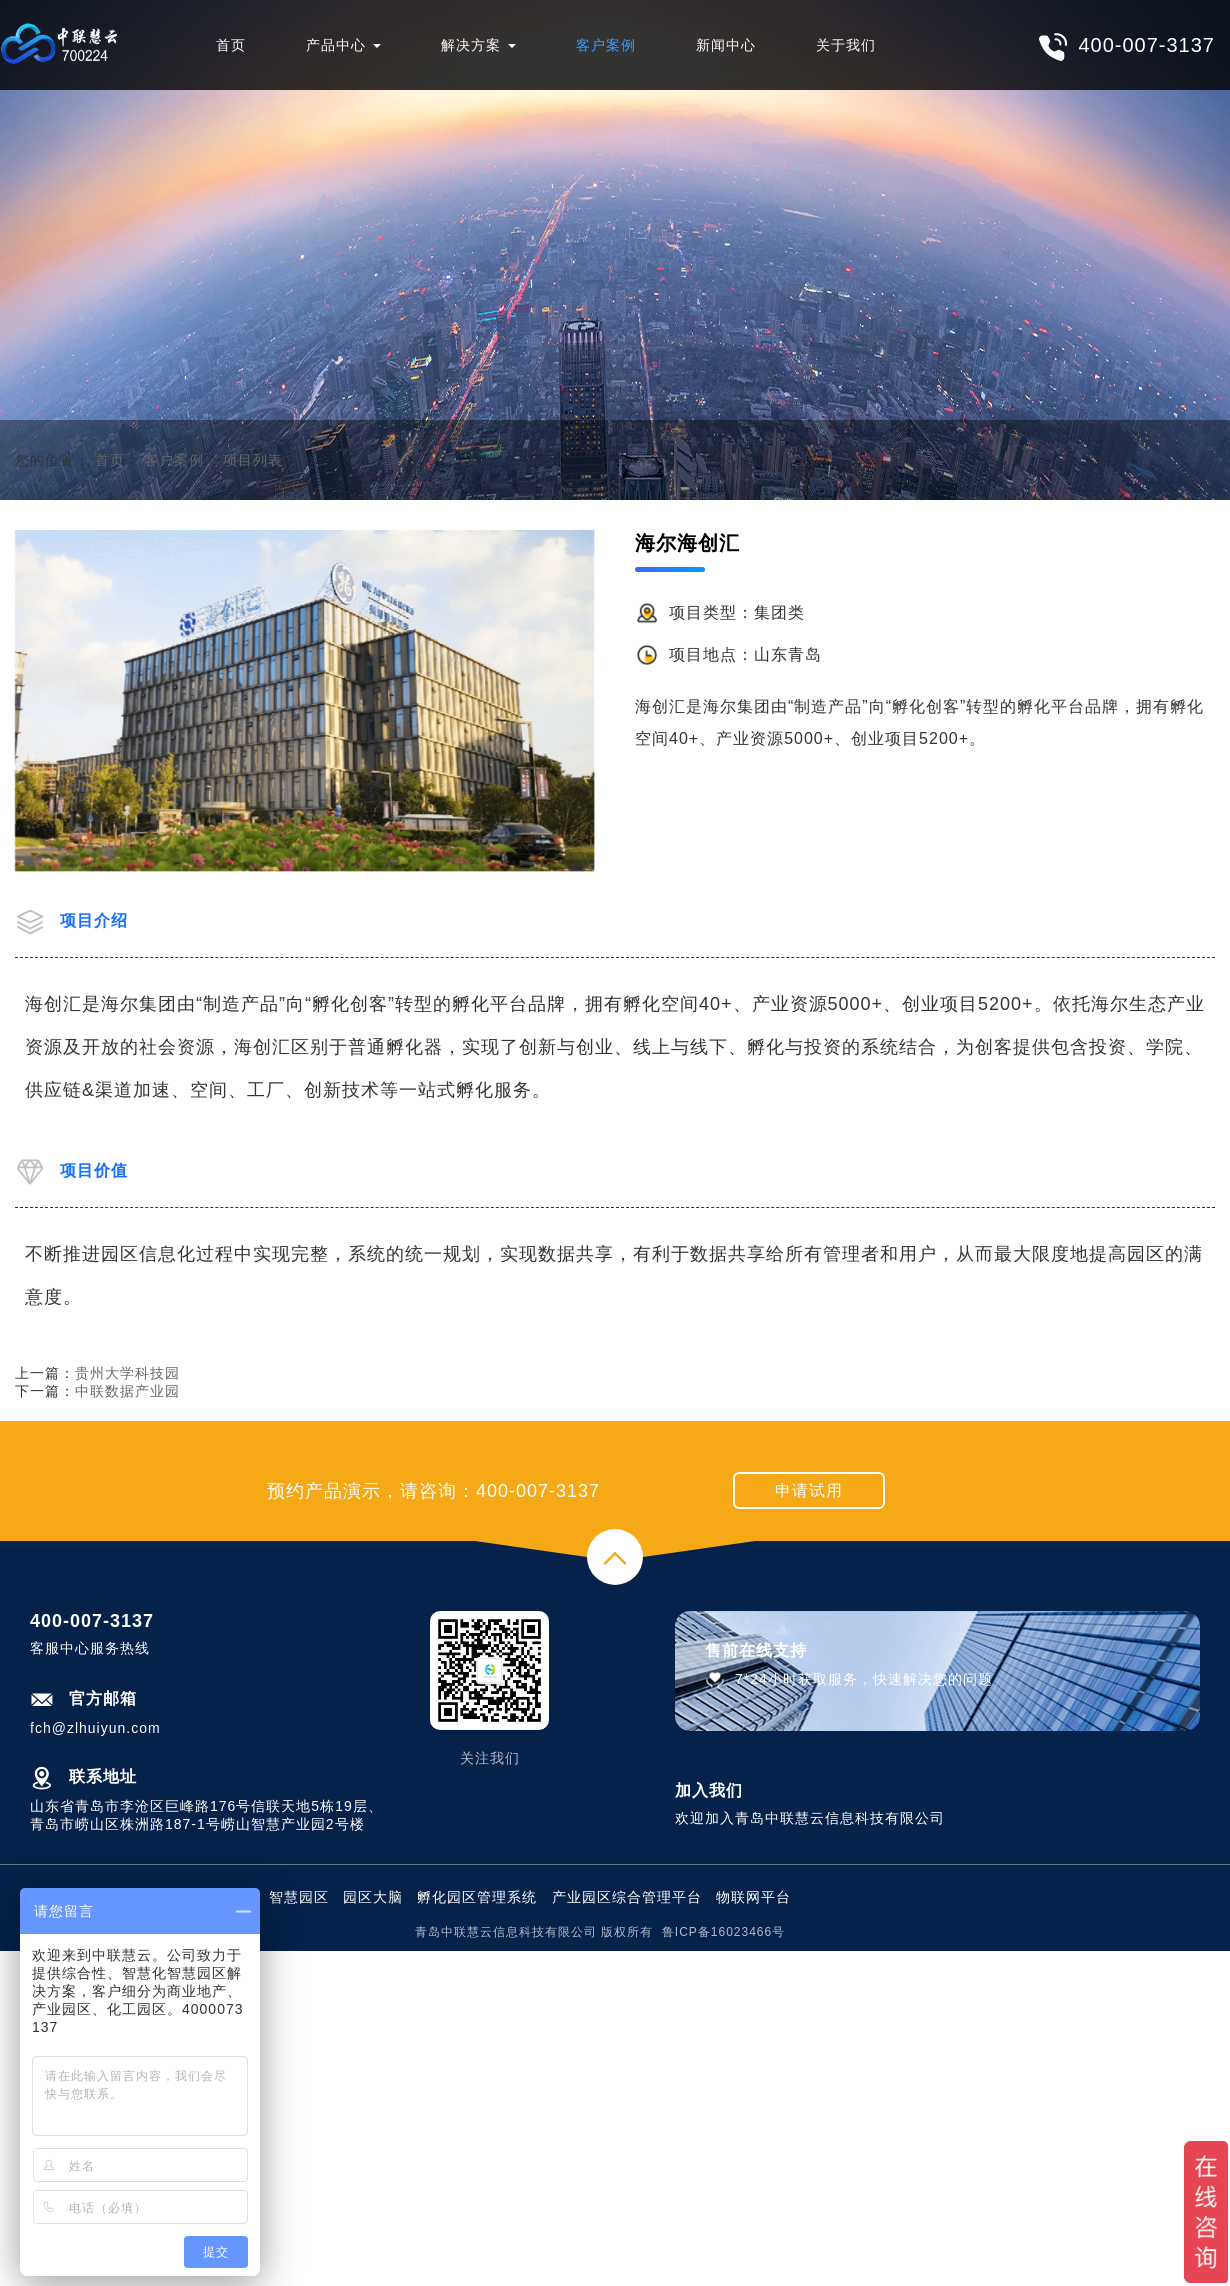  Describe the element at coordinates (753, 1897) in the screenshot. I see `物联网平台` at that location.